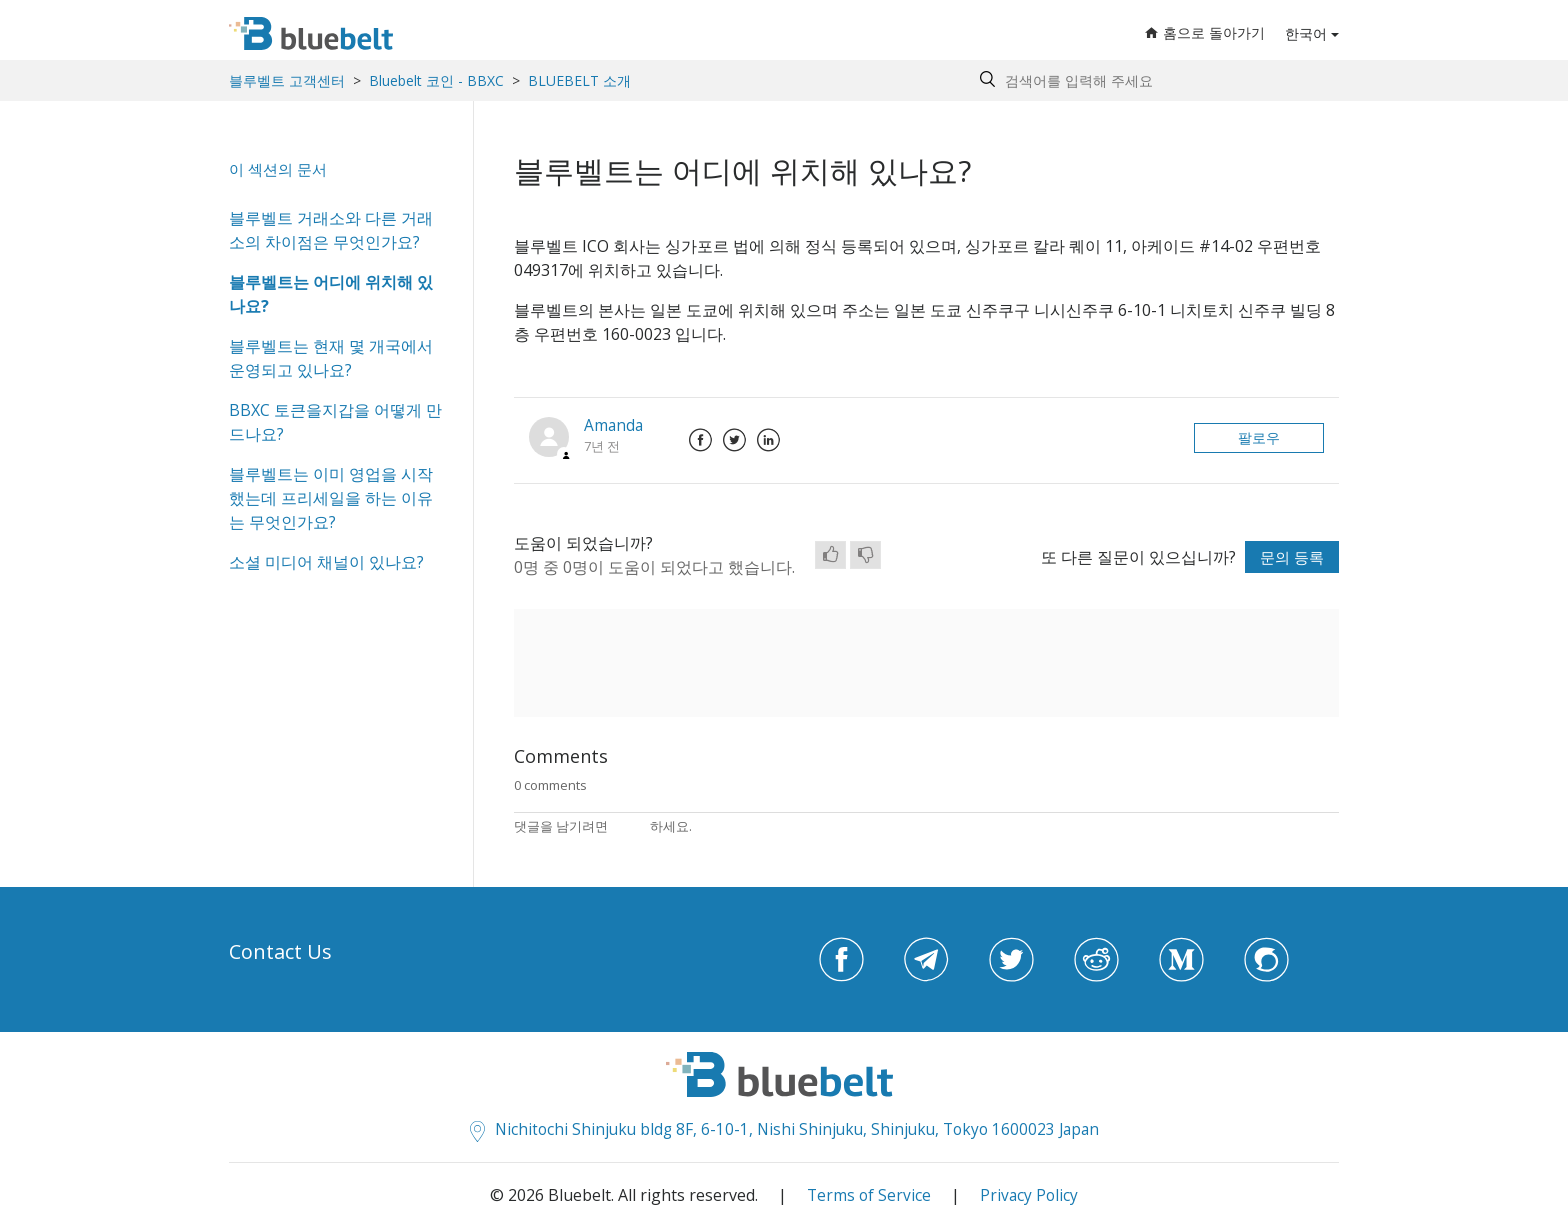  I want to click on BLUEBELT 소개, so click(579, 80).